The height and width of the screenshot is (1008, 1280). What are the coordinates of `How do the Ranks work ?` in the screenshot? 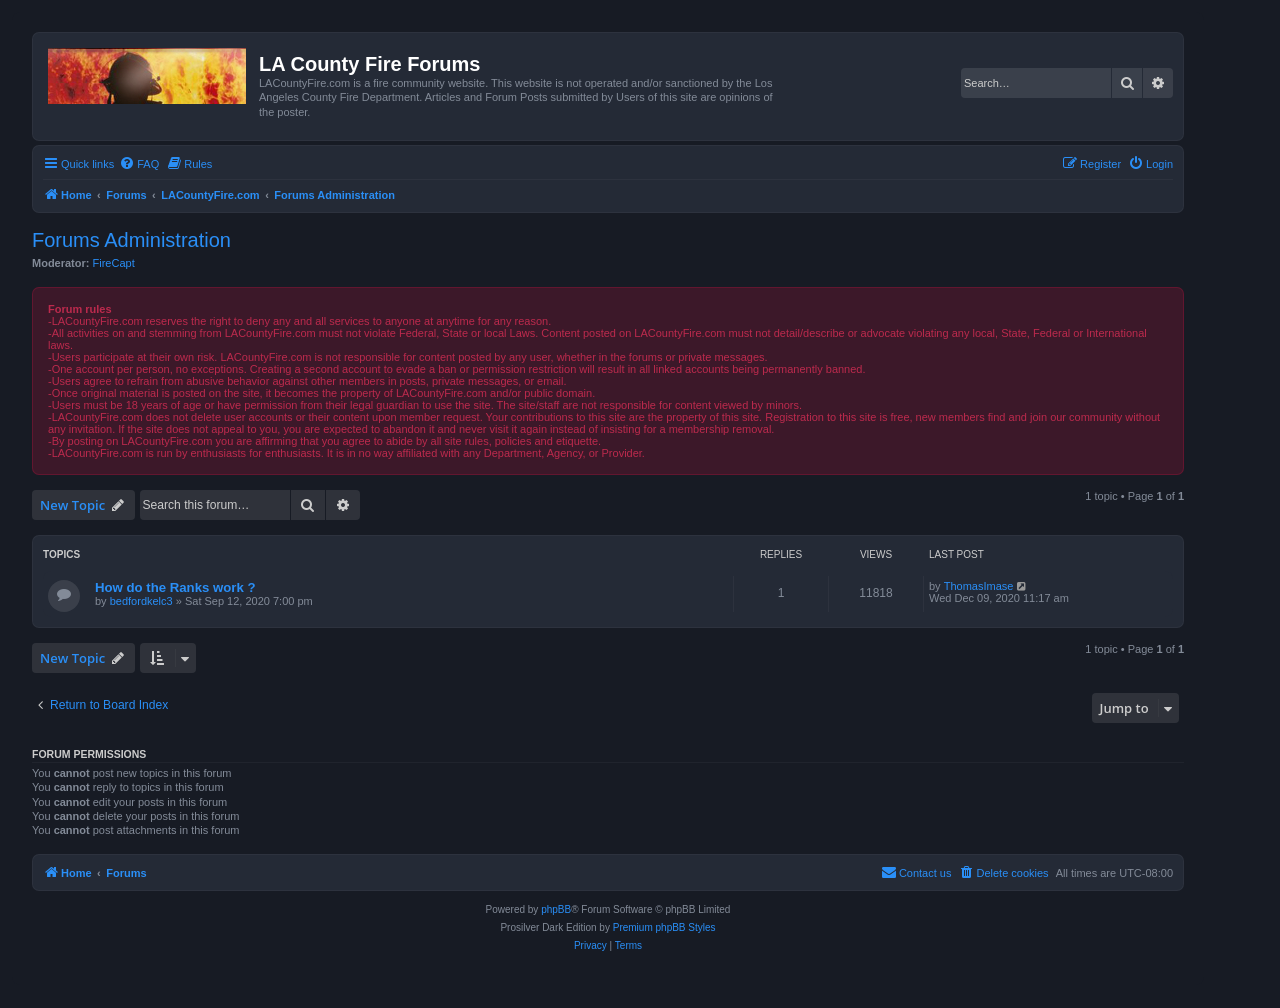 It's located at (175, 587).